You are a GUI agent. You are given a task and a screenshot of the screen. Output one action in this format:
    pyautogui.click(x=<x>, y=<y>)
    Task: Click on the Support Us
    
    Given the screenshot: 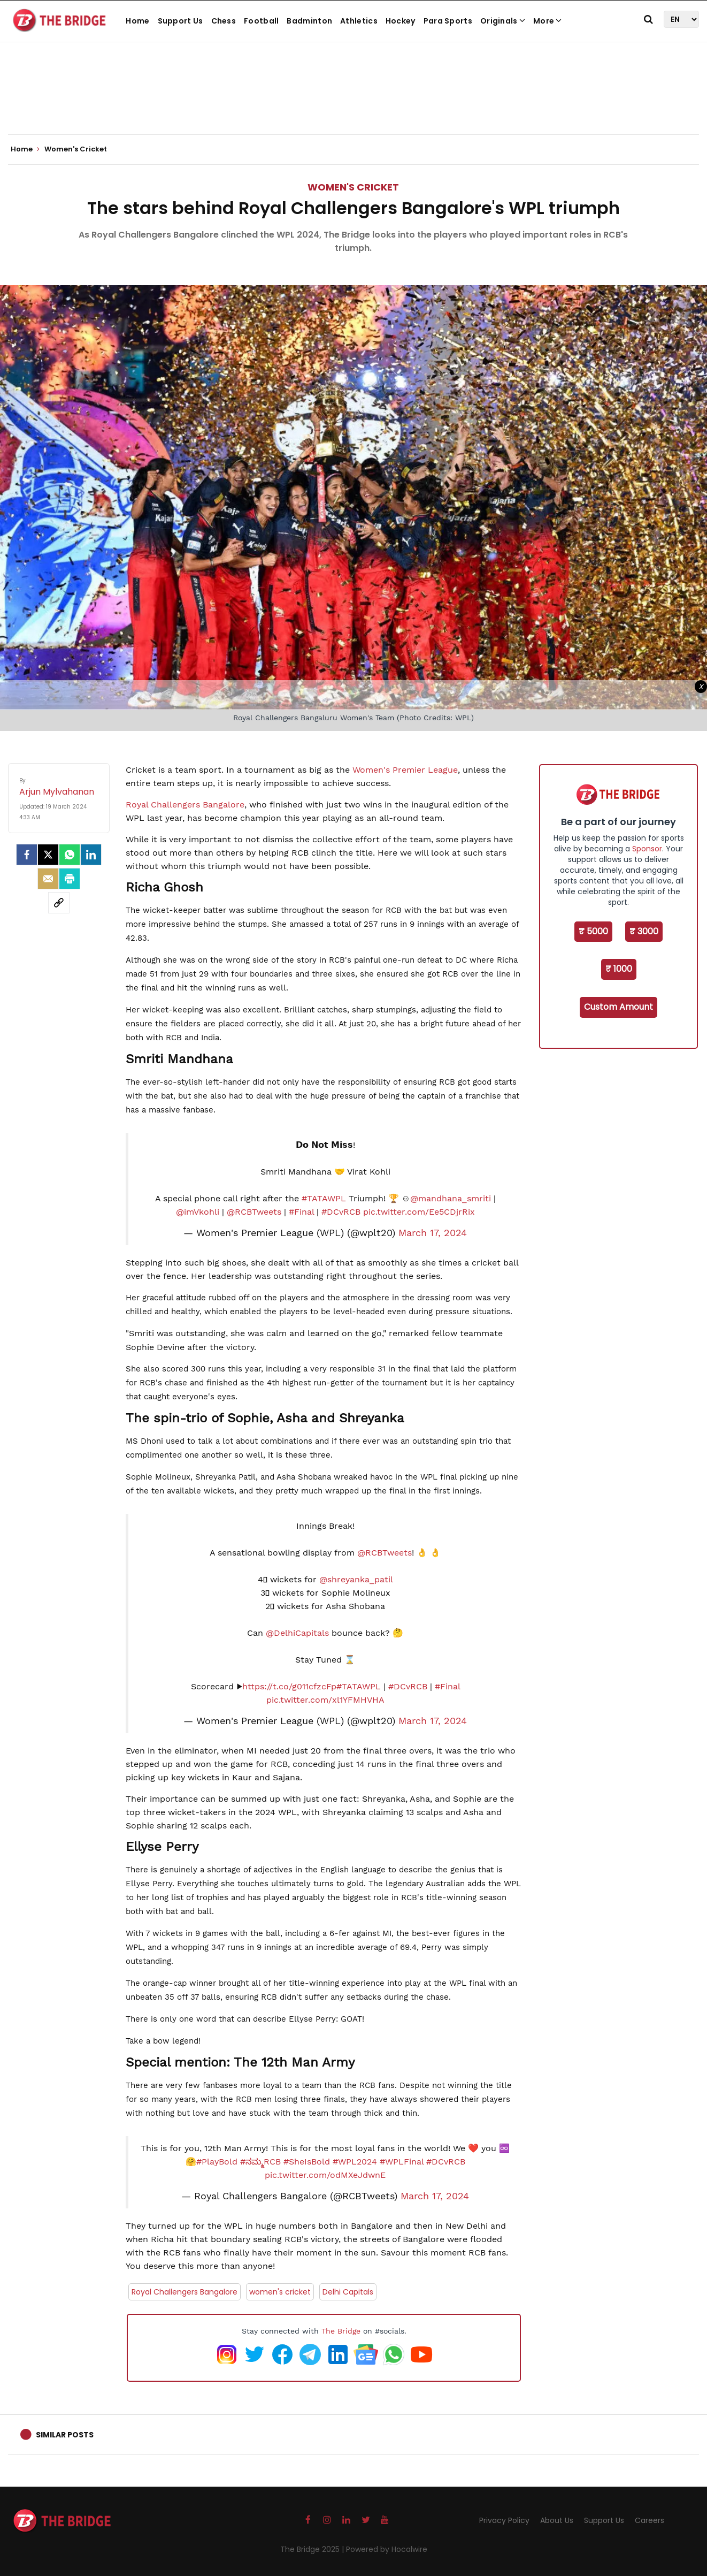 What is the action you would take?
    pyautogui.click(x=180, y=21)
    